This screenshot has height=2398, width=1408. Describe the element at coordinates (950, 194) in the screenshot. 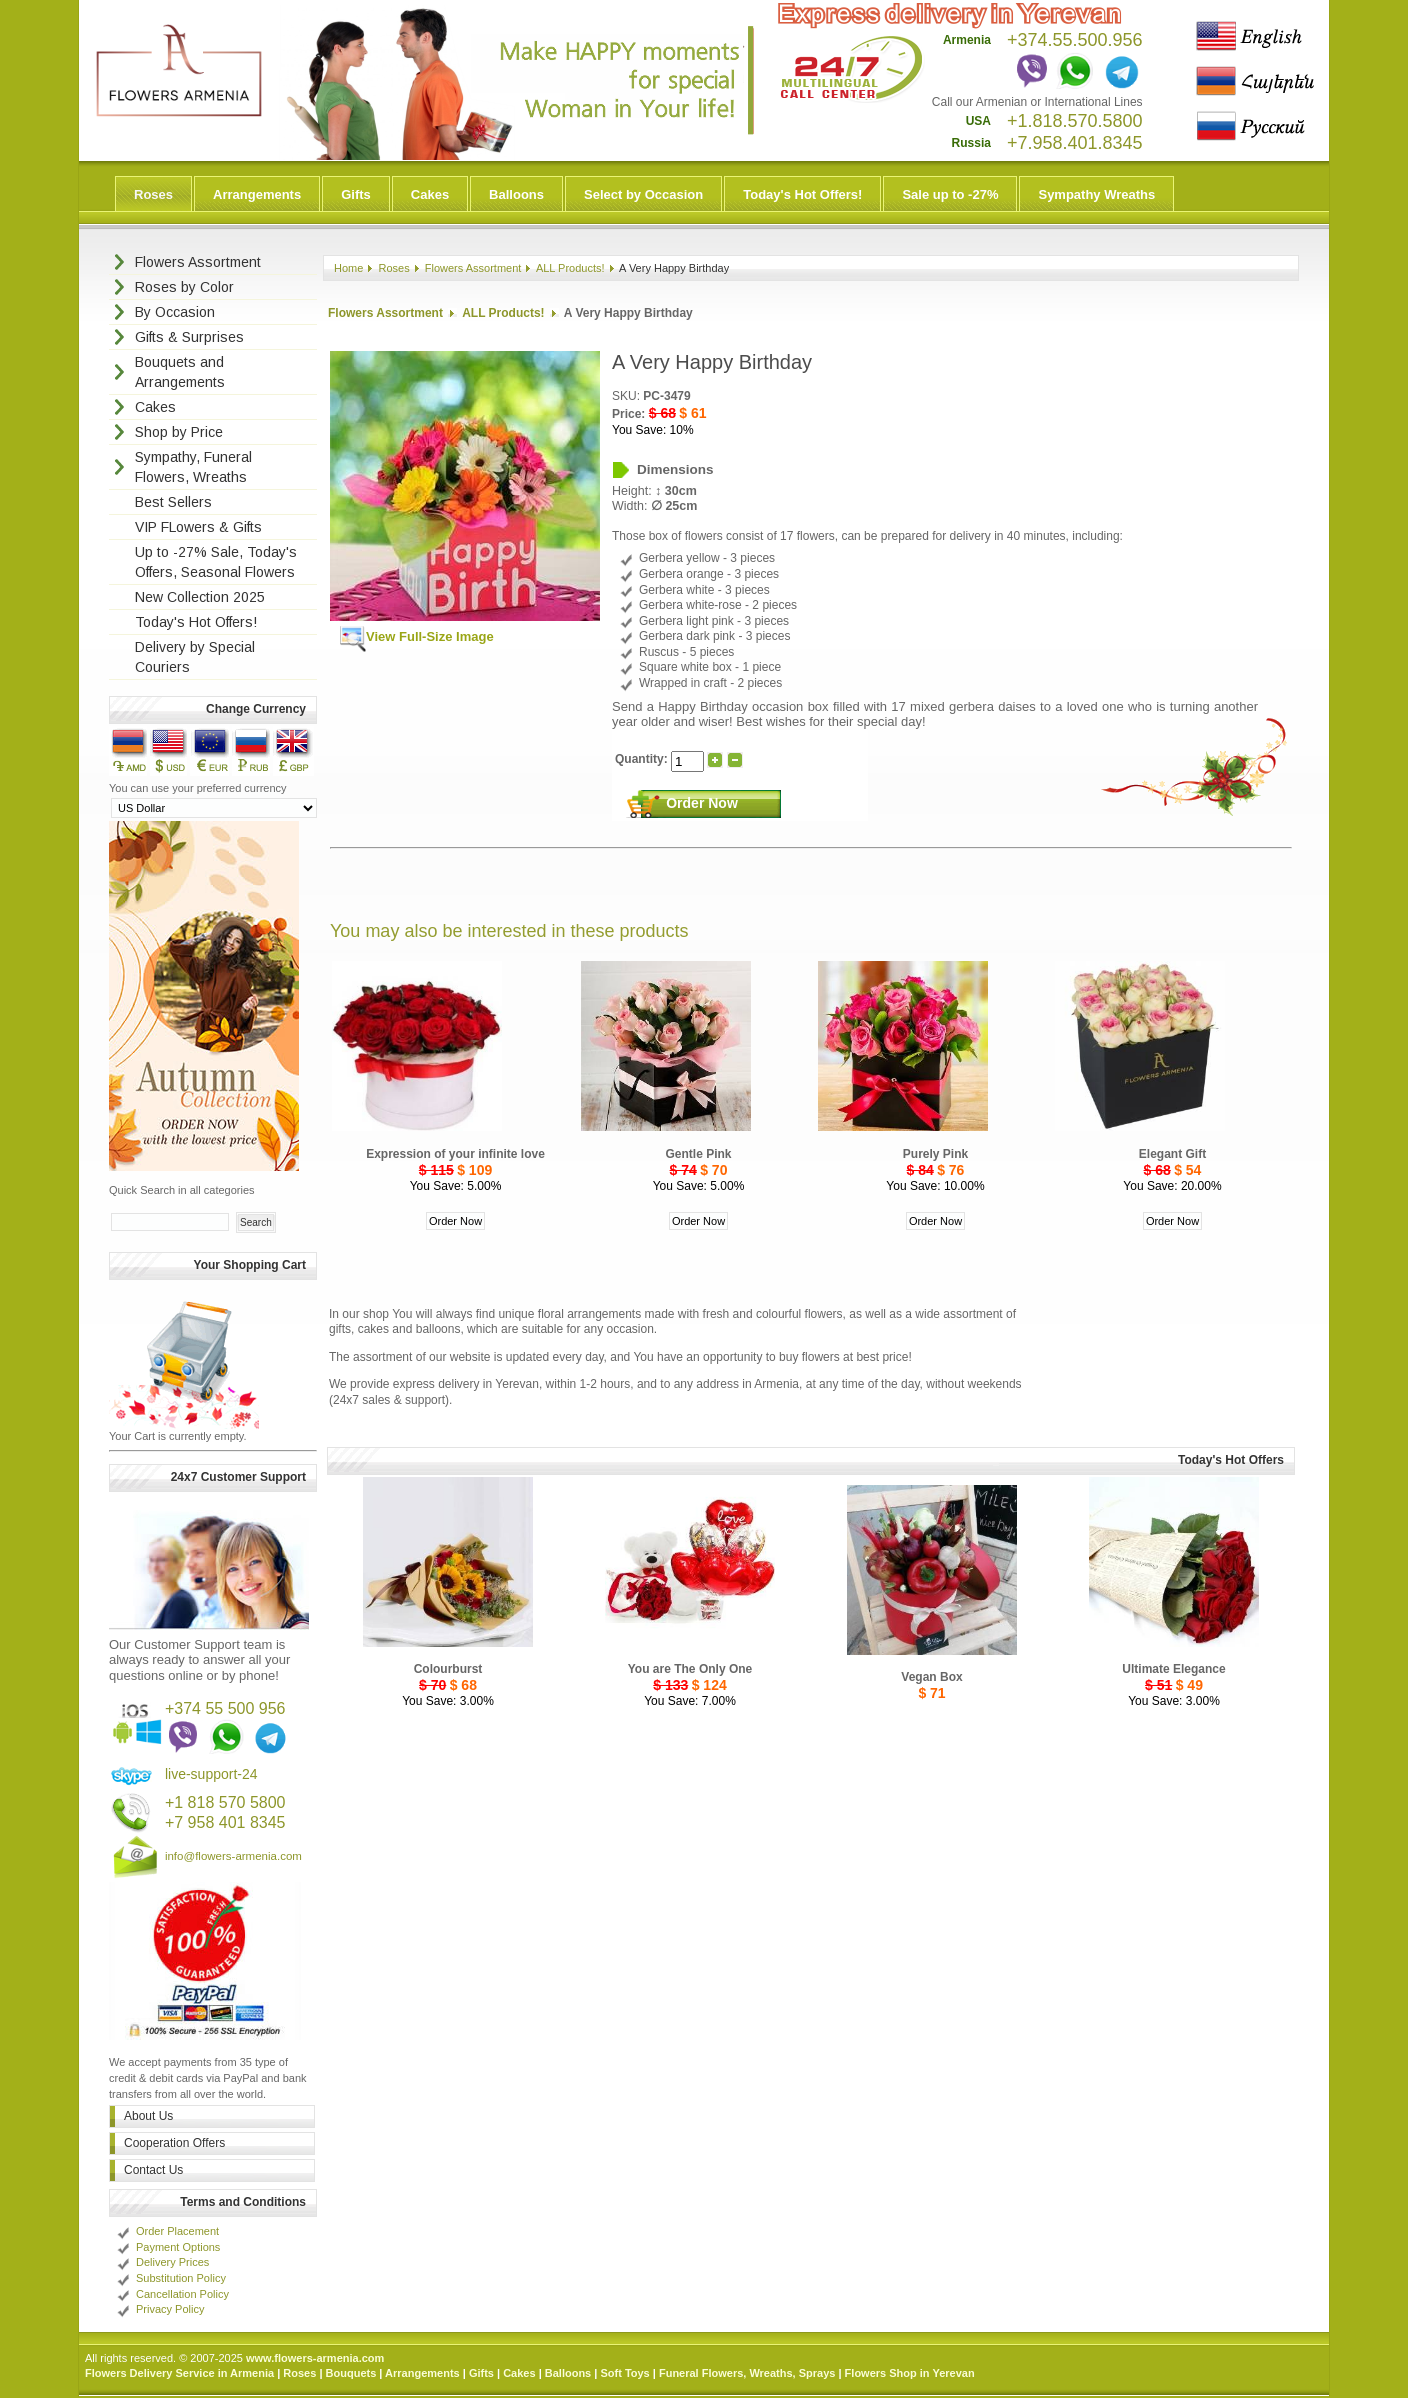

I see `Sale up to -27%` at that location.